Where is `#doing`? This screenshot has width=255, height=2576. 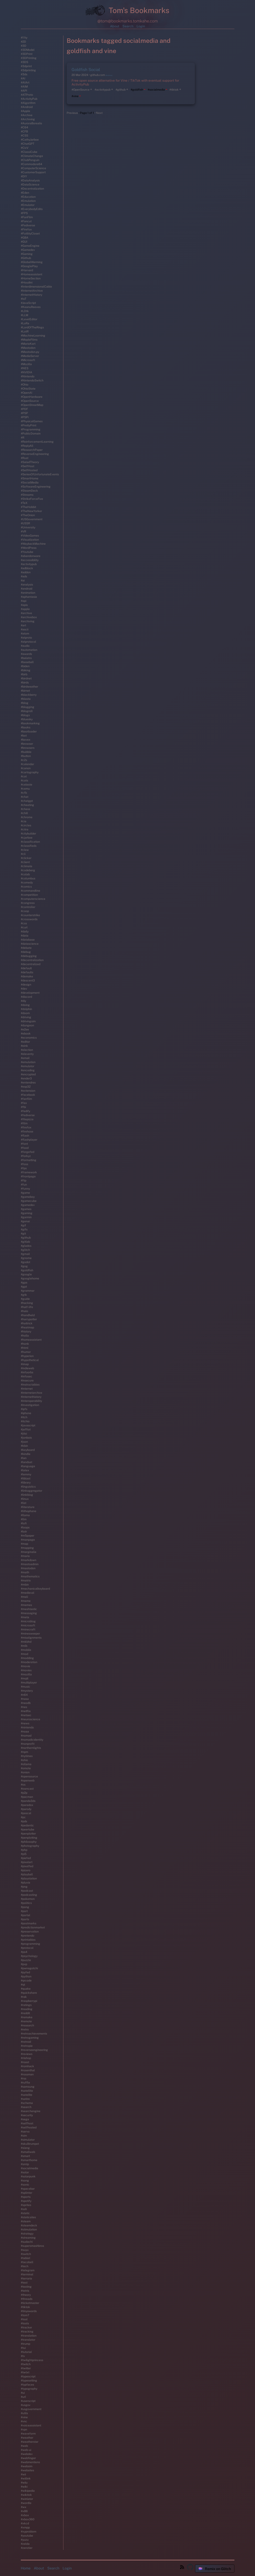
#doing is located at coordinates (25, 1005).